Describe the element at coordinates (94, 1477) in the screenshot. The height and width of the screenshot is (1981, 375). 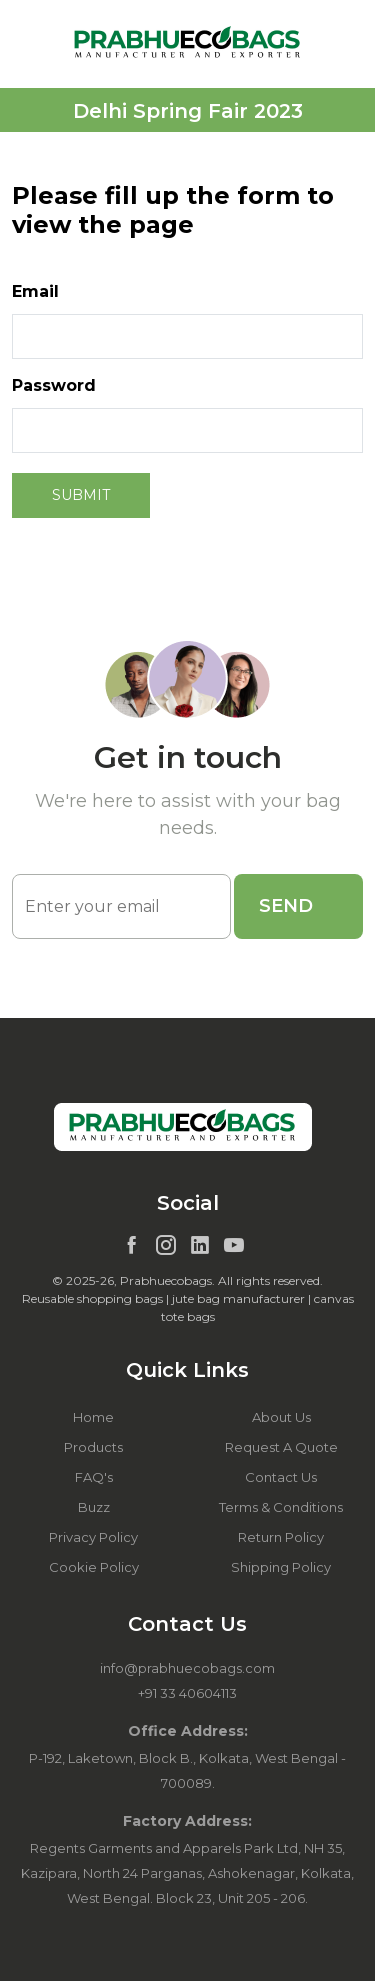
I see `FAQ's` at that location.